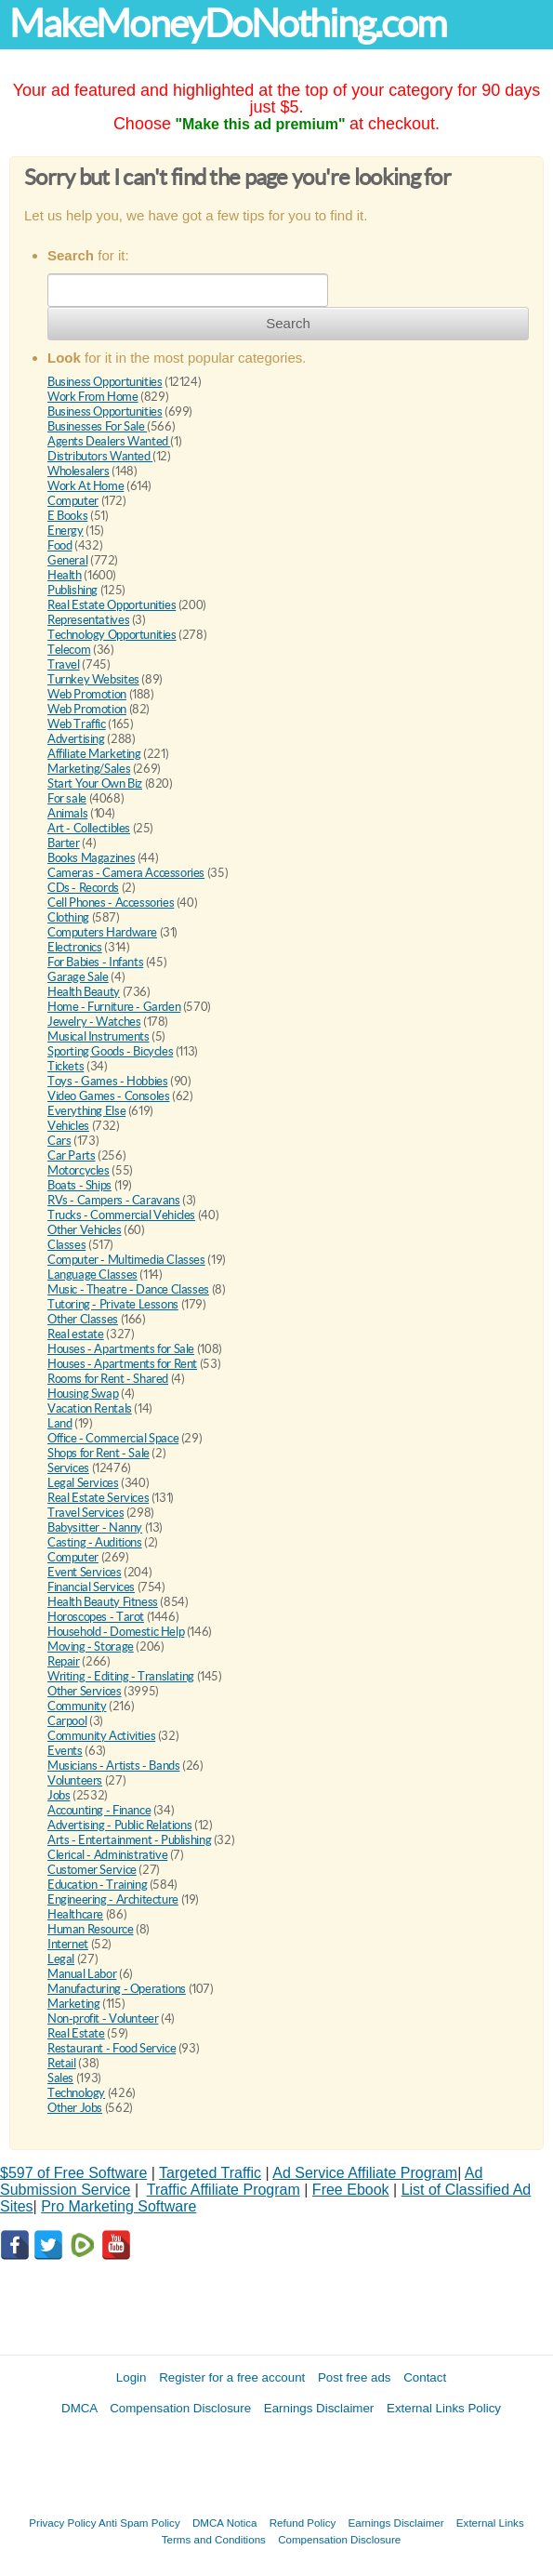 The width and height of the screenshot is (553, 2576). I want to click on Financial Services, so click(91, 1587).